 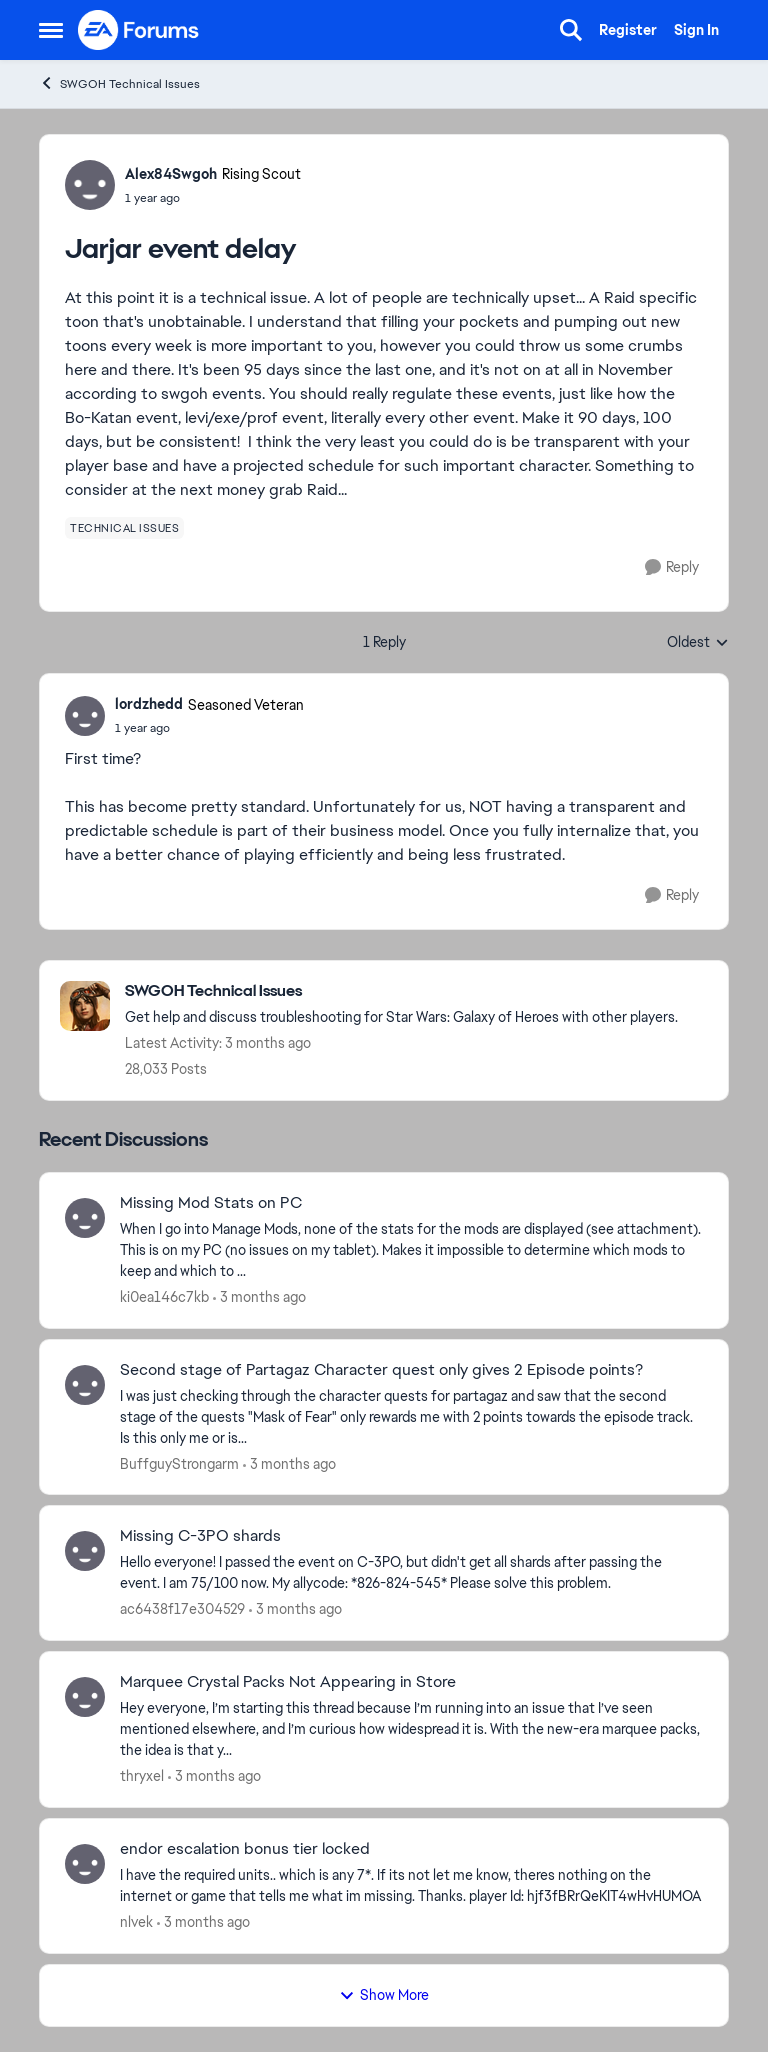 What do you see at coordinates (119, 83) in the screenshot?
I see `SWGOH Technical Issues [Go back to SWGOH Technical Issues]` at bounding box center [119, 83].